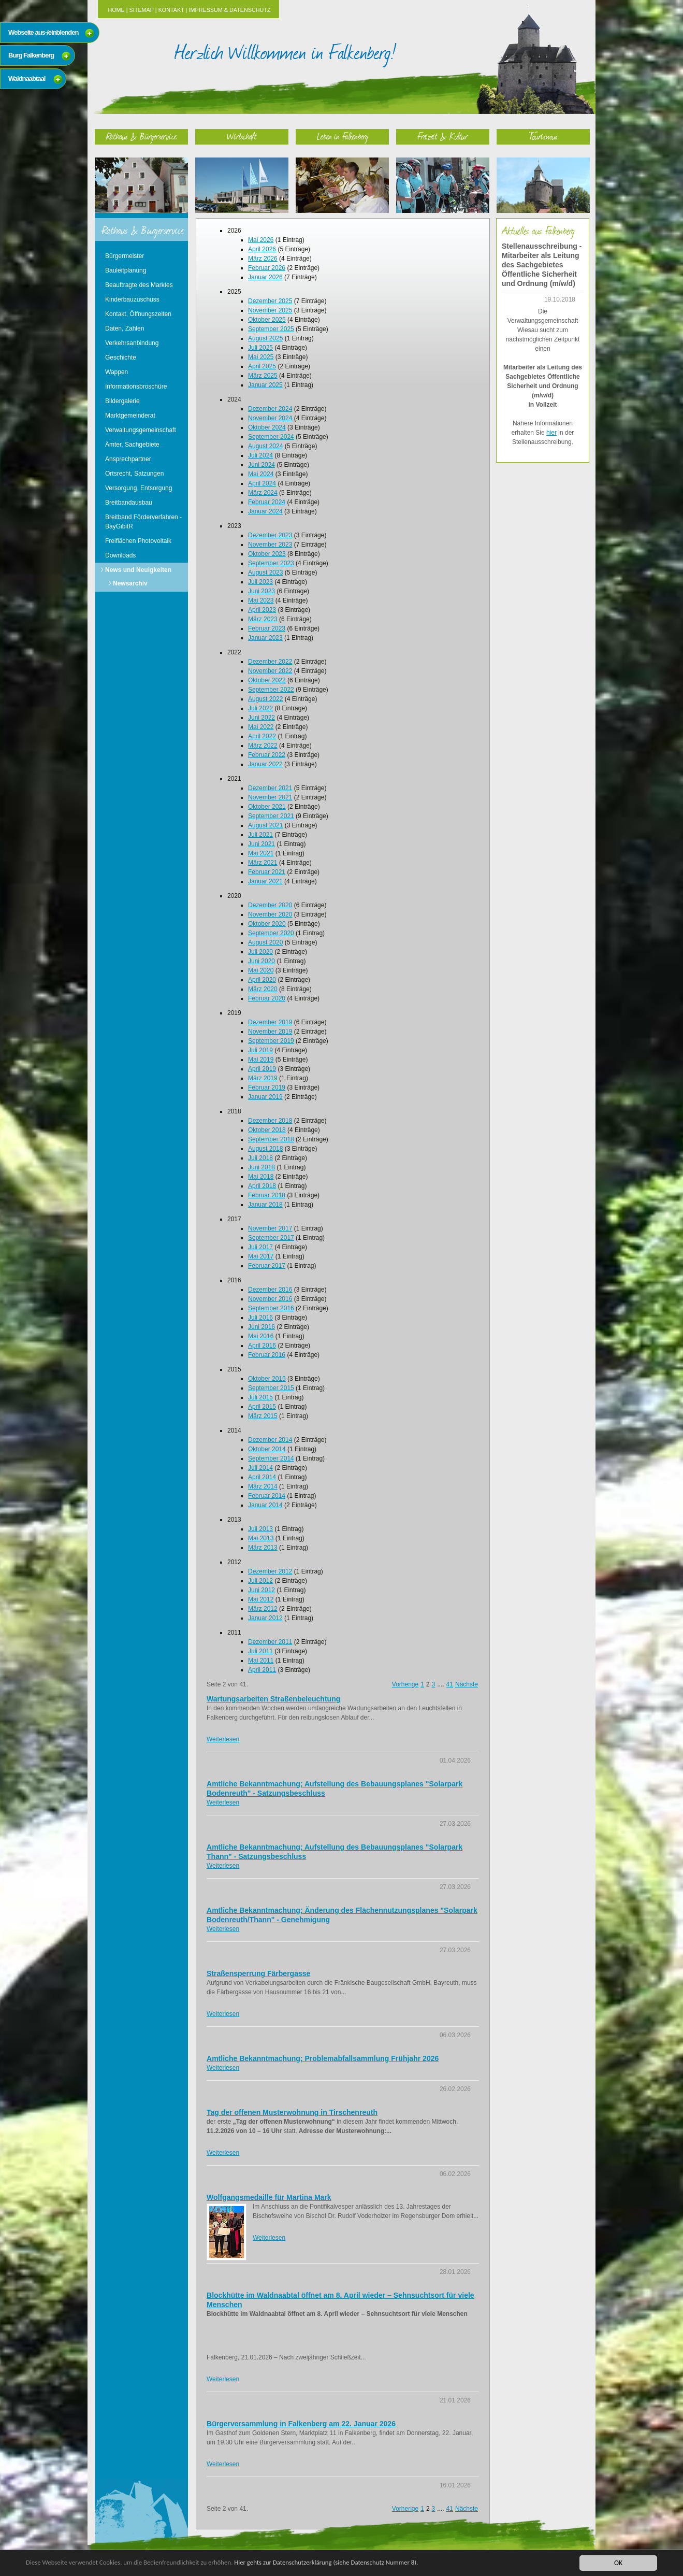 The height and width of the screenshot is (2576, 683). I want to click on Juli 2011, so click(260, 1651).